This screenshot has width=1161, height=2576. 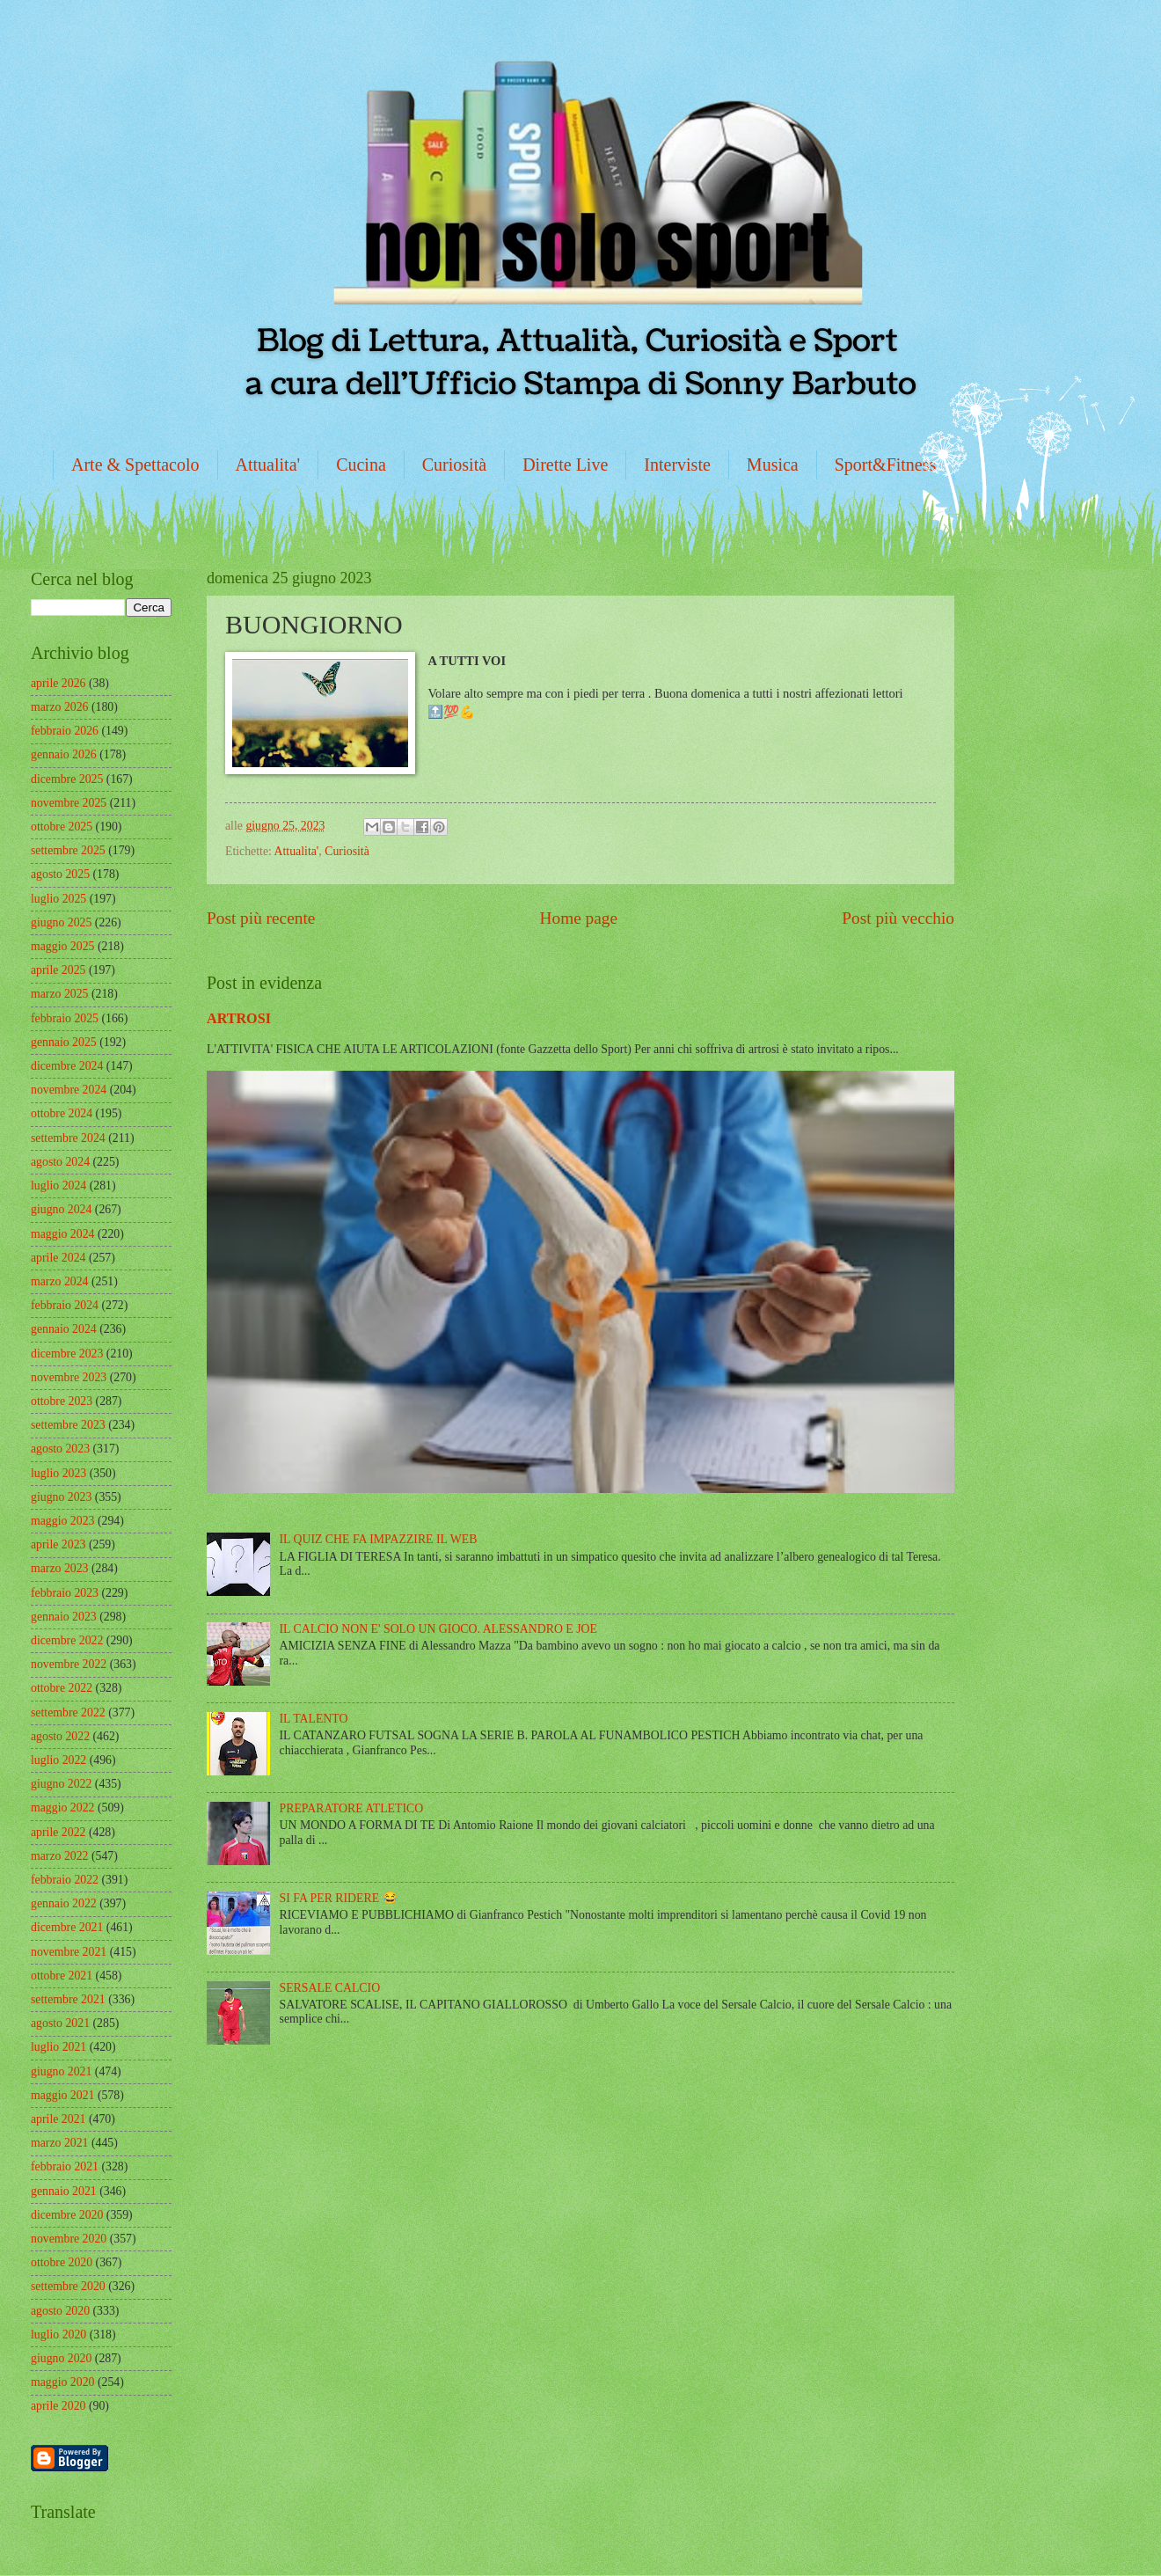 What do you see at coordinates (67, 1065) in the screenshot?
I see `dicembre 2024` at bounding box center [67, 1065].